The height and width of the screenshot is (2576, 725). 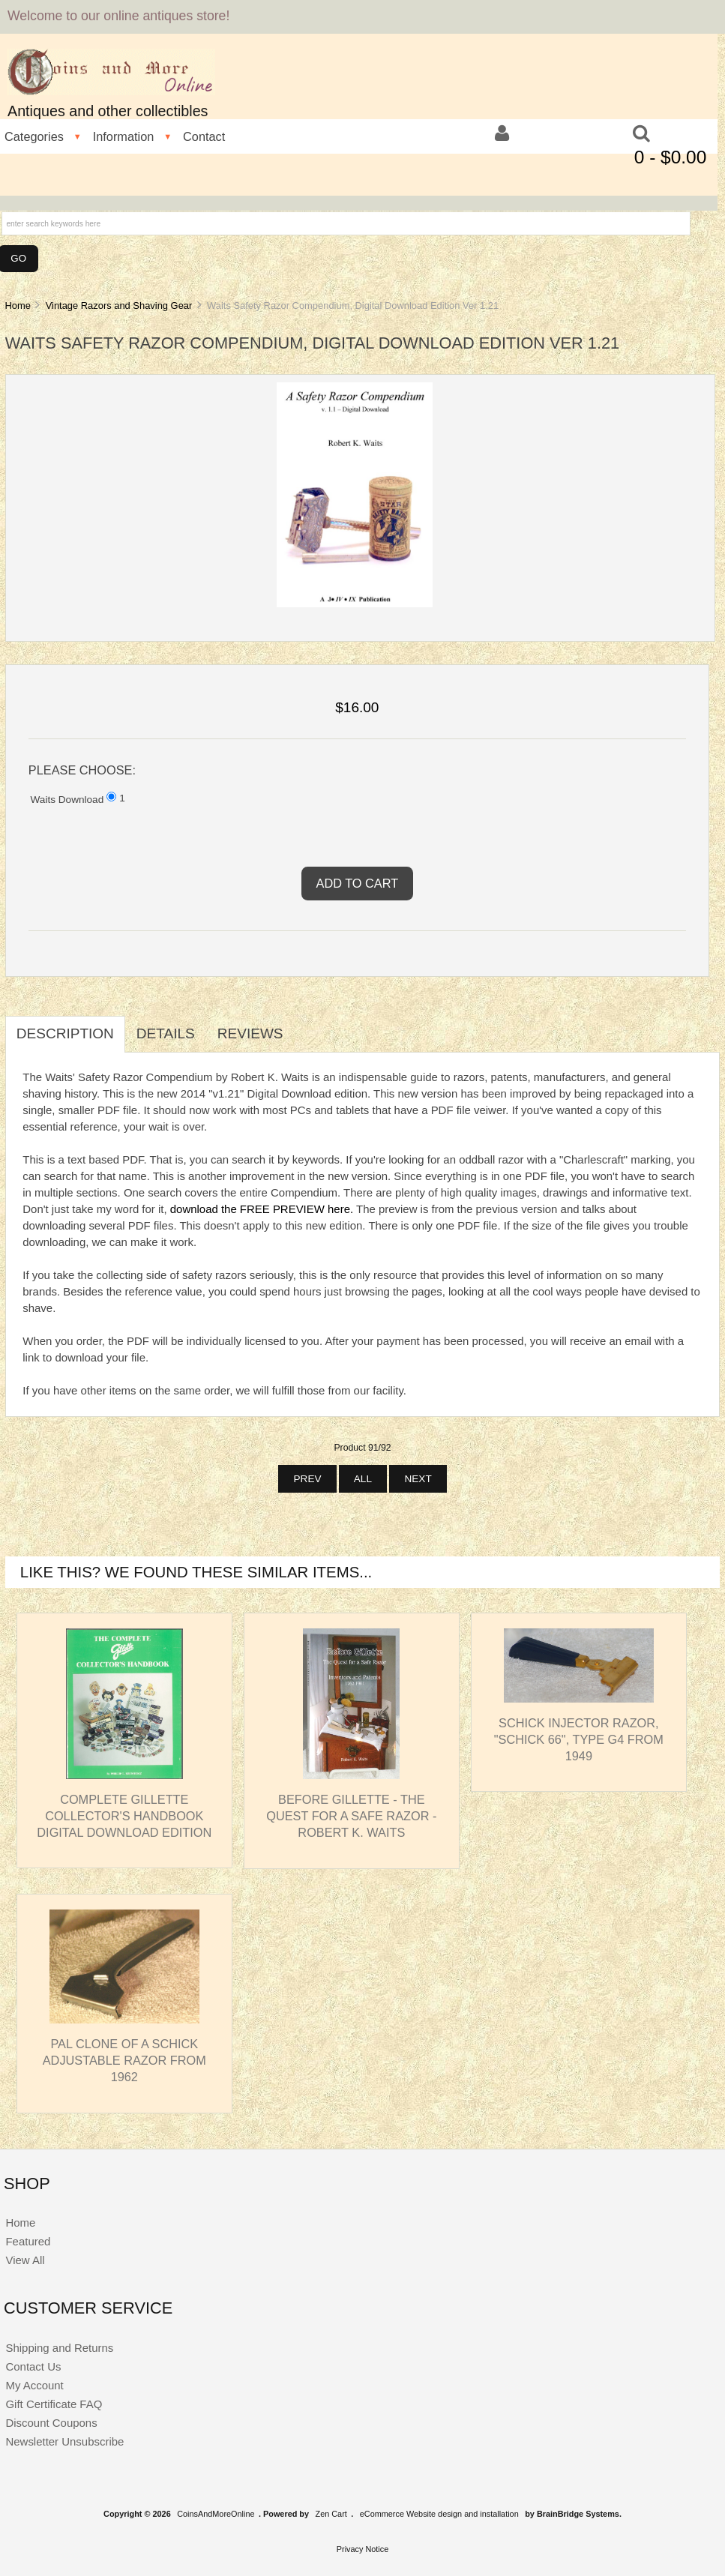 I want to click on [tab], so click(x=306, y=1025).